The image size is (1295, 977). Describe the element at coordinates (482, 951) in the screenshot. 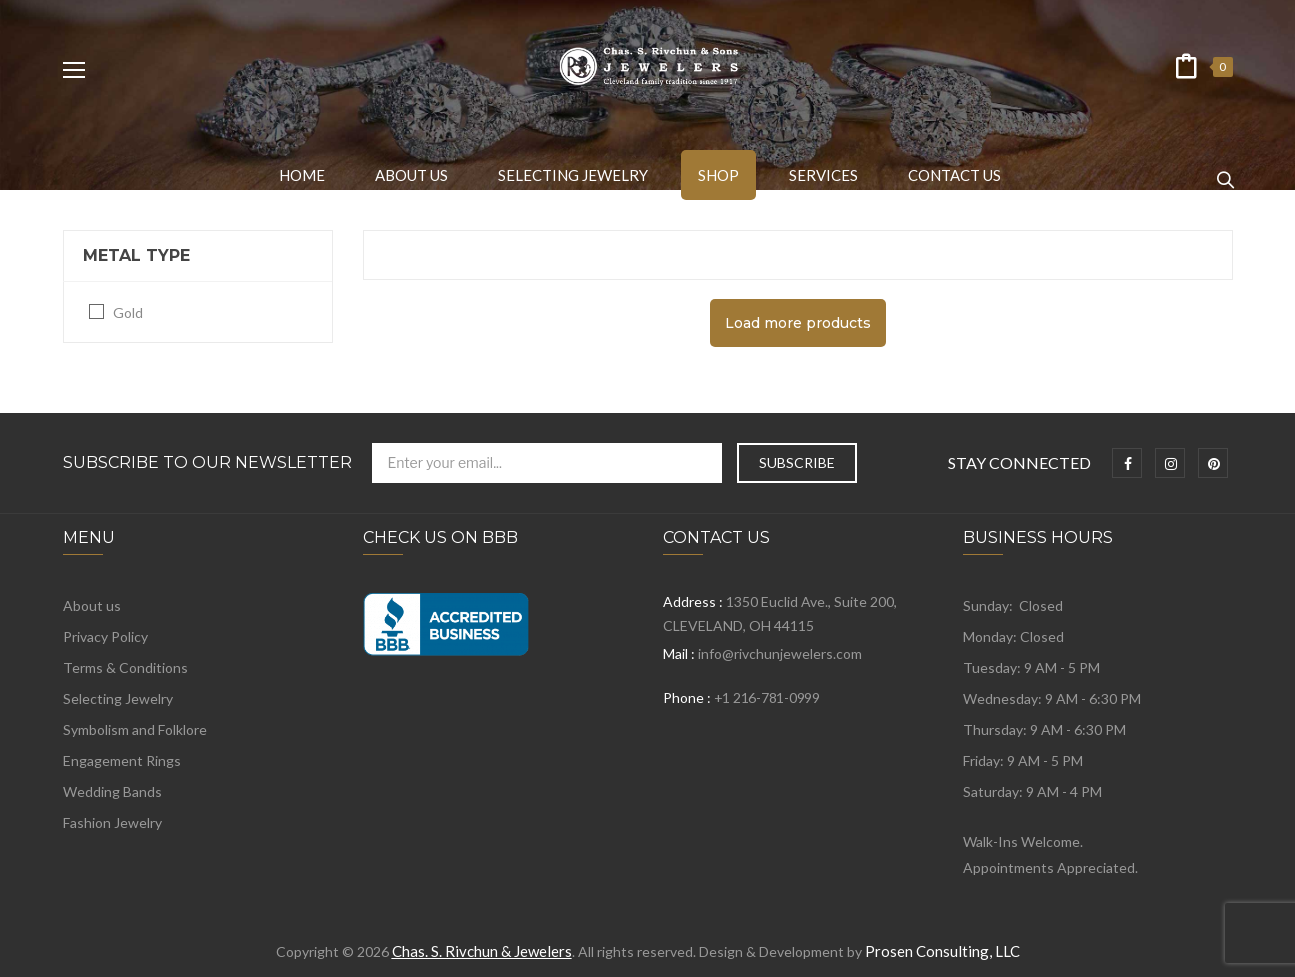

I see `Chas. S. Rivchun & Jewelers` at that location.